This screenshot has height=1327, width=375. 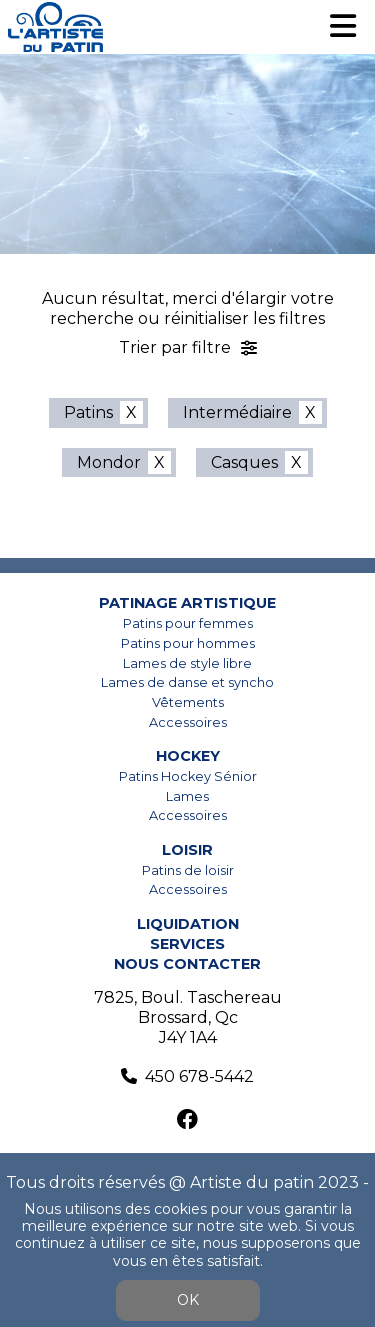 I want to click on Nous contacter, so click(x=187, y=964).